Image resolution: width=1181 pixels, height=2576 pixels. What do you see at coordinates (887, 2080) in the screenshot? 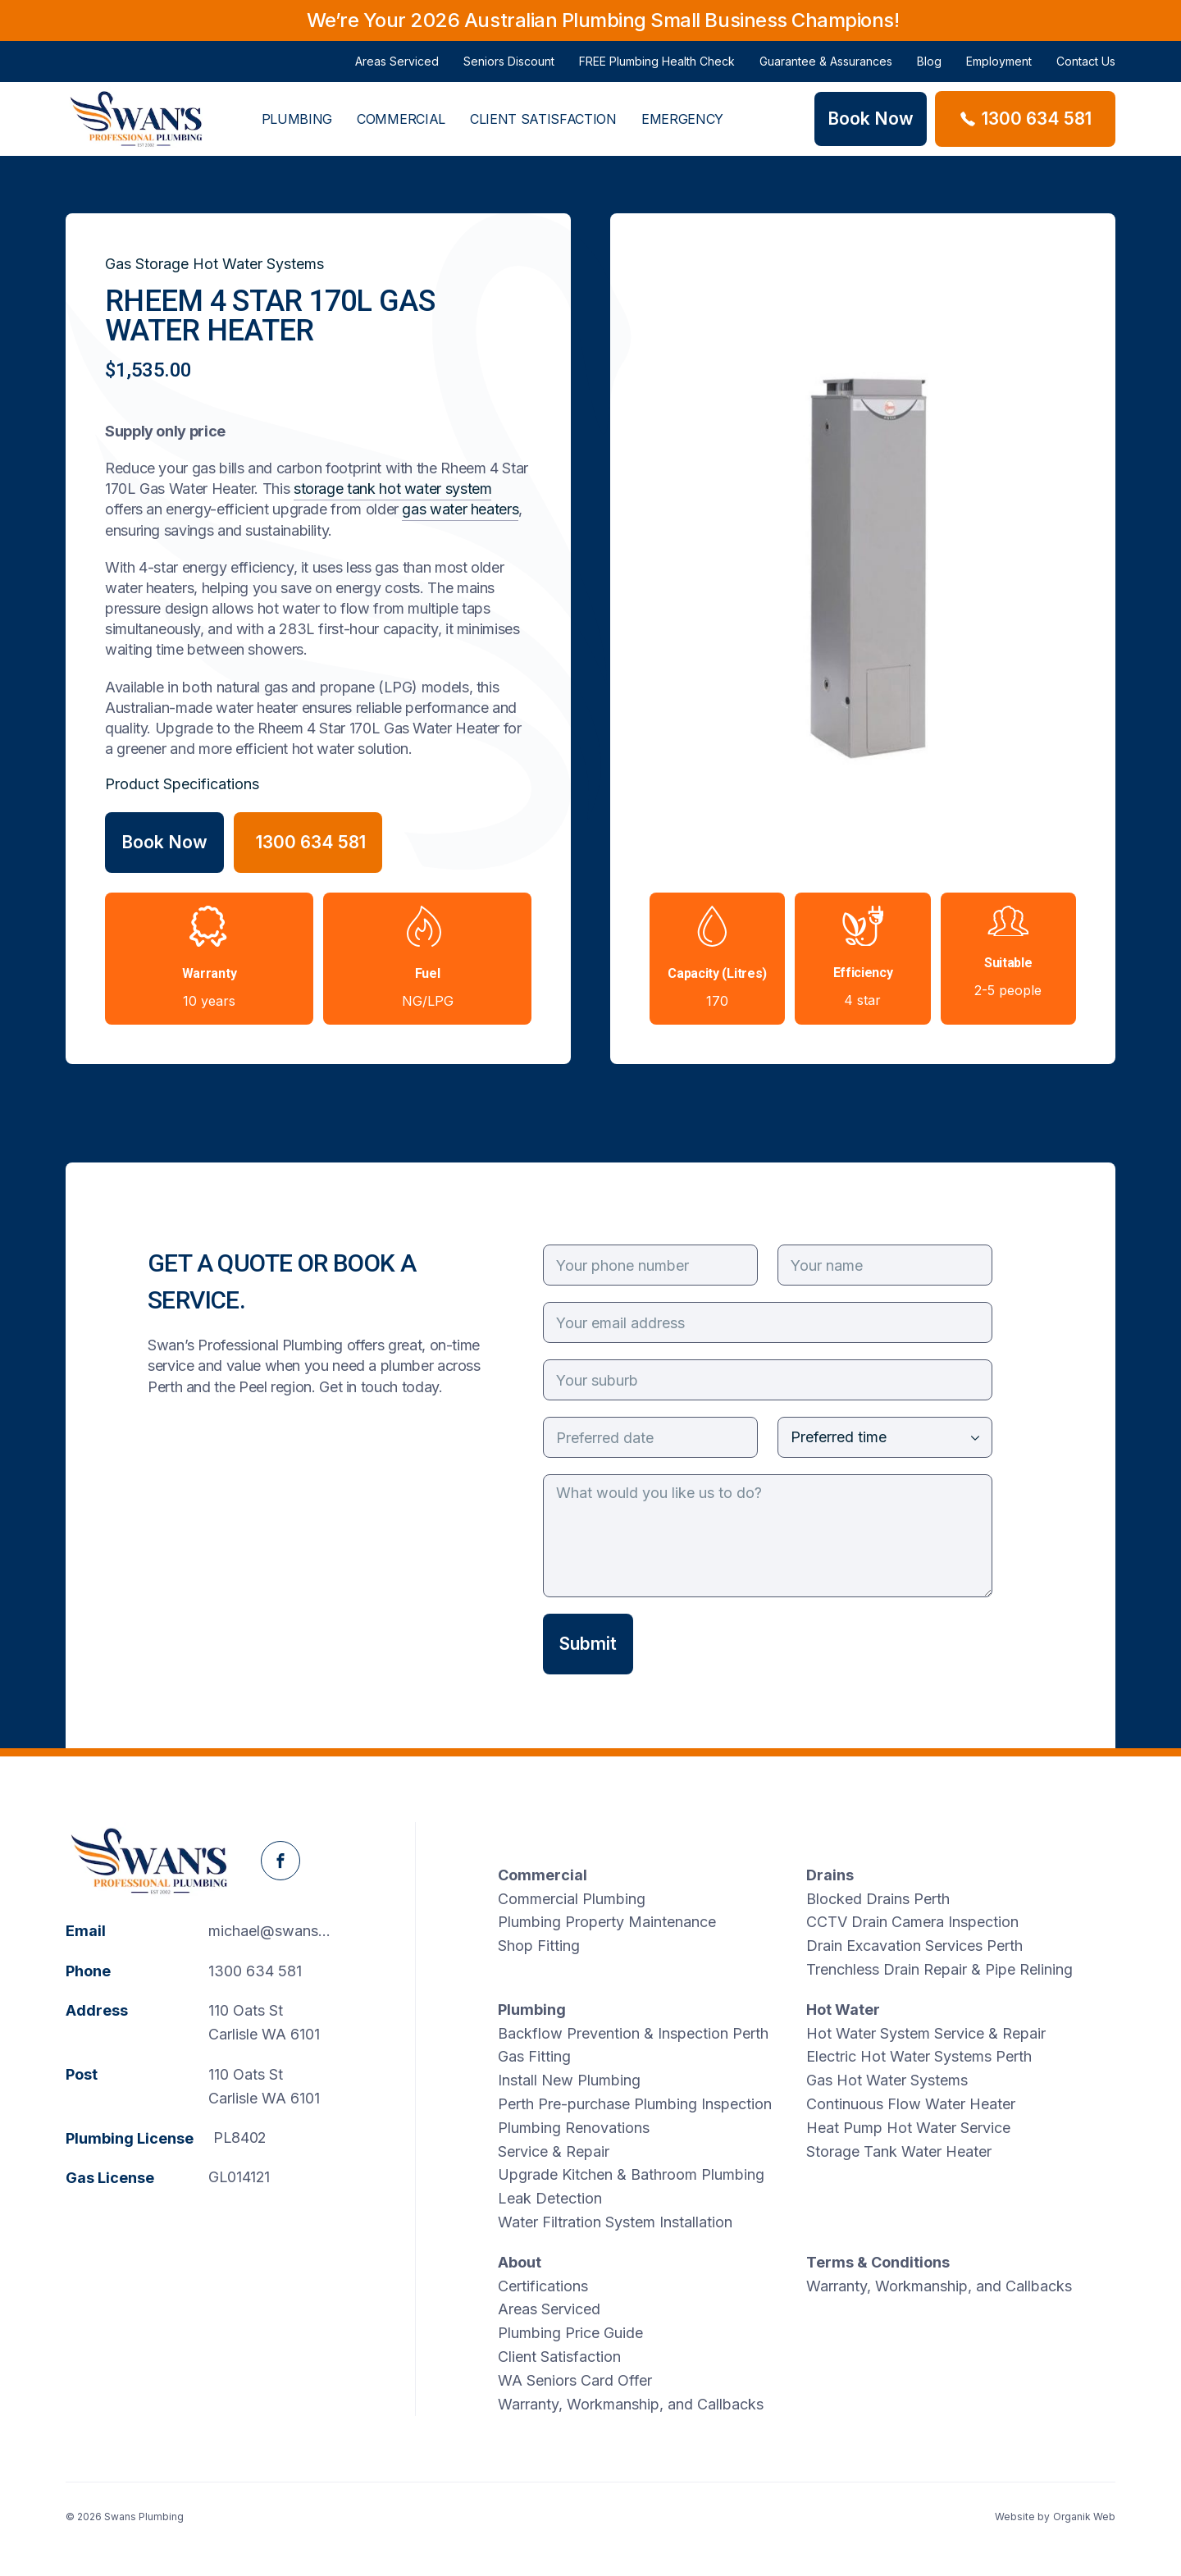
I see `Gas Hot Water Systems` at bounding box center [887, 2080].